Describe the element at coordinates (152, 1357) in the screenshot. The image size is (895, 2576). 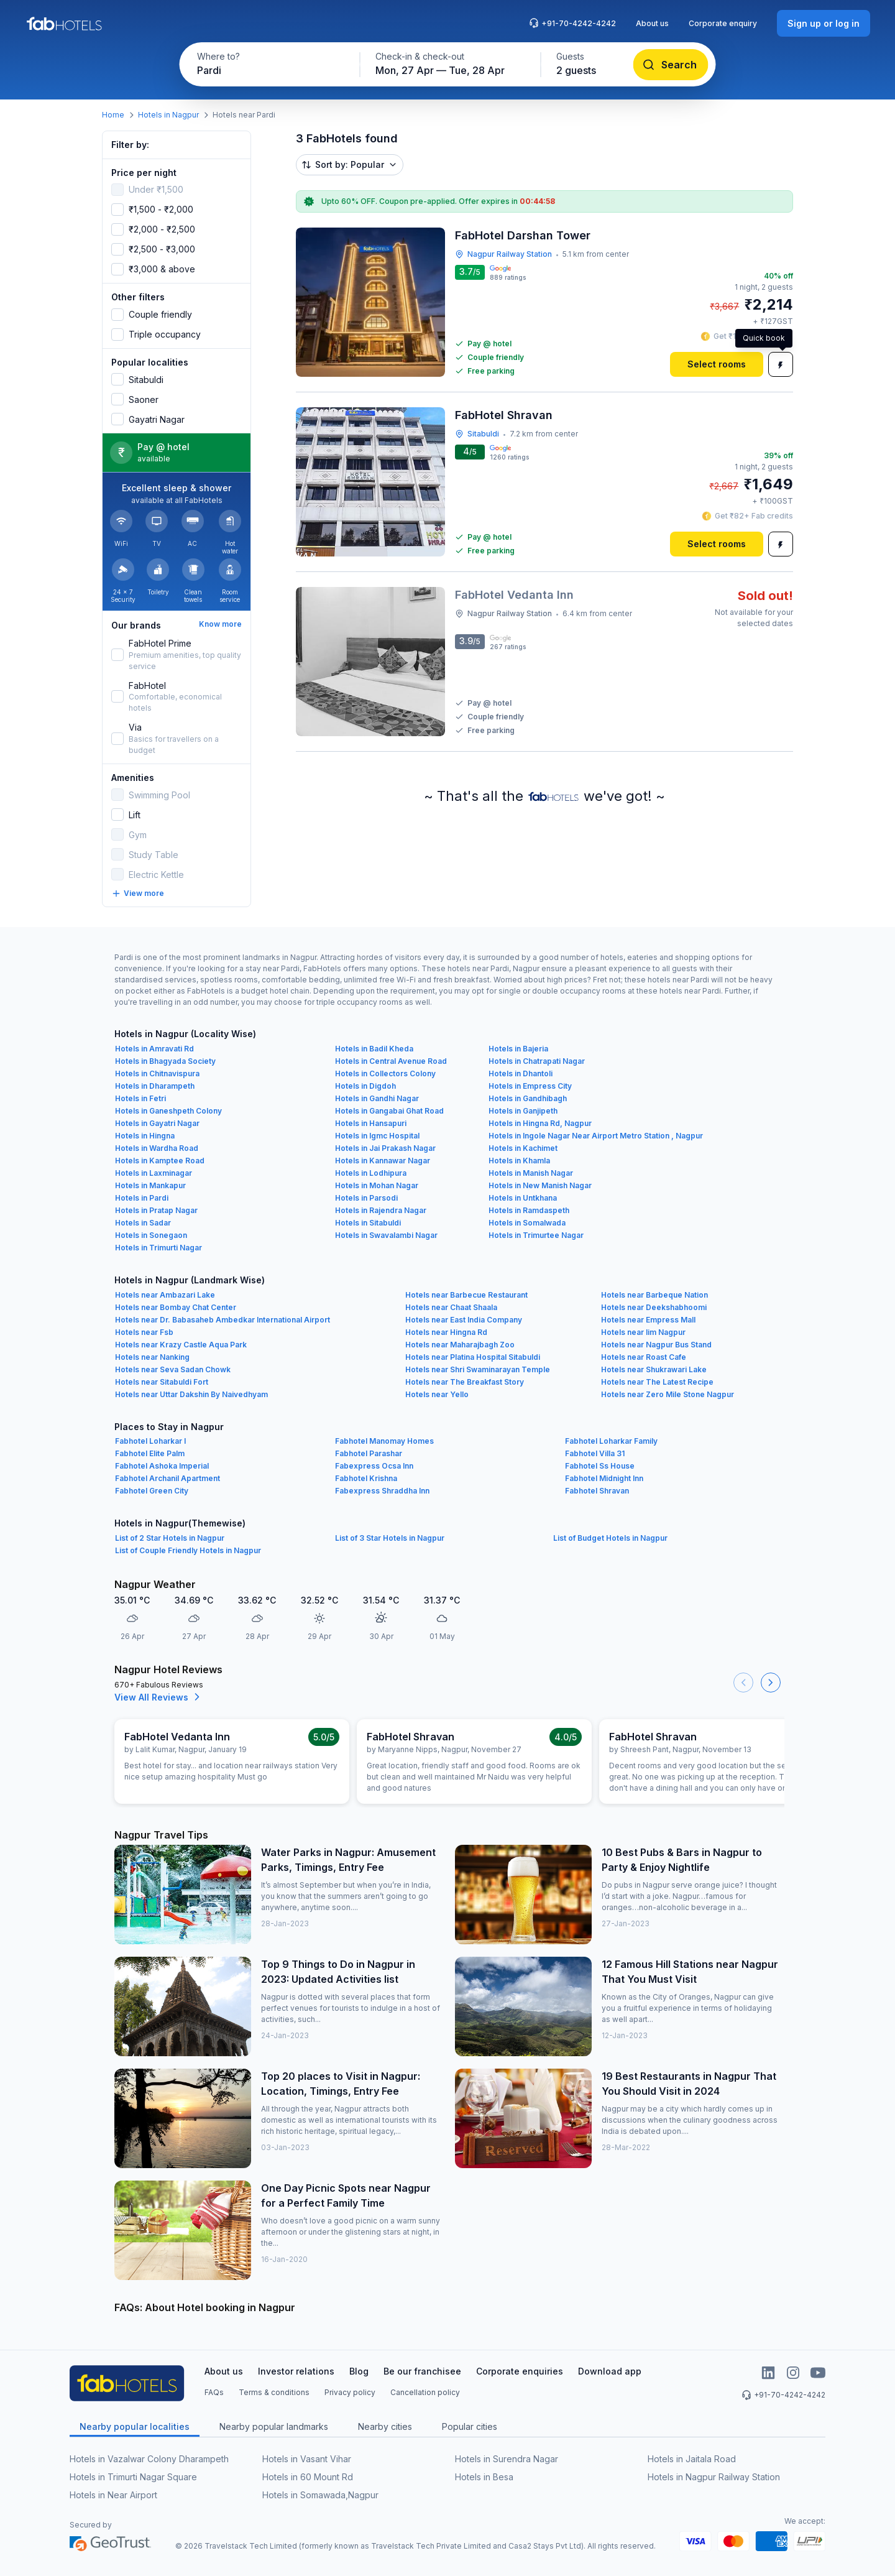
I see `Hotels near Nanking` at that location.